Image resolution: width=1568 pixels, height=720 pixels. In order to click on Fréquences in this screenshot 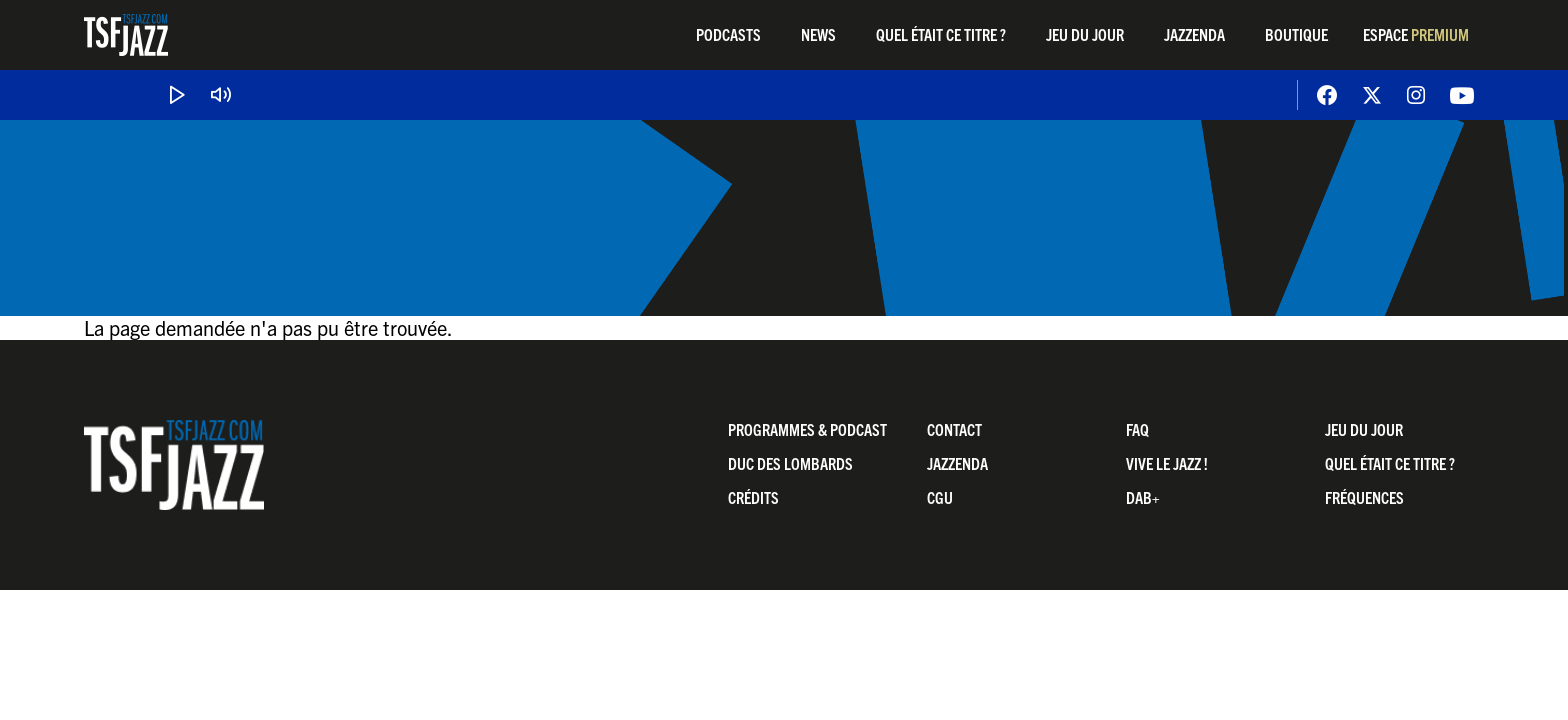, I will do `click(1364, 497)`.